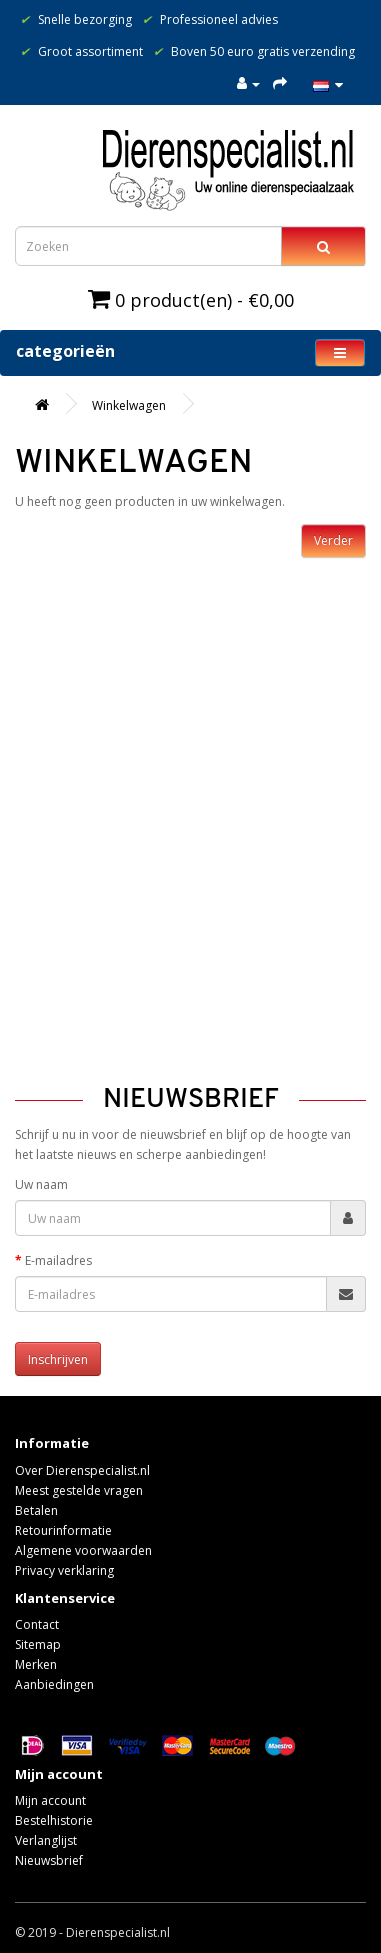 The image size is (381, 1953). I want to click on Verder, so click(333, 540).